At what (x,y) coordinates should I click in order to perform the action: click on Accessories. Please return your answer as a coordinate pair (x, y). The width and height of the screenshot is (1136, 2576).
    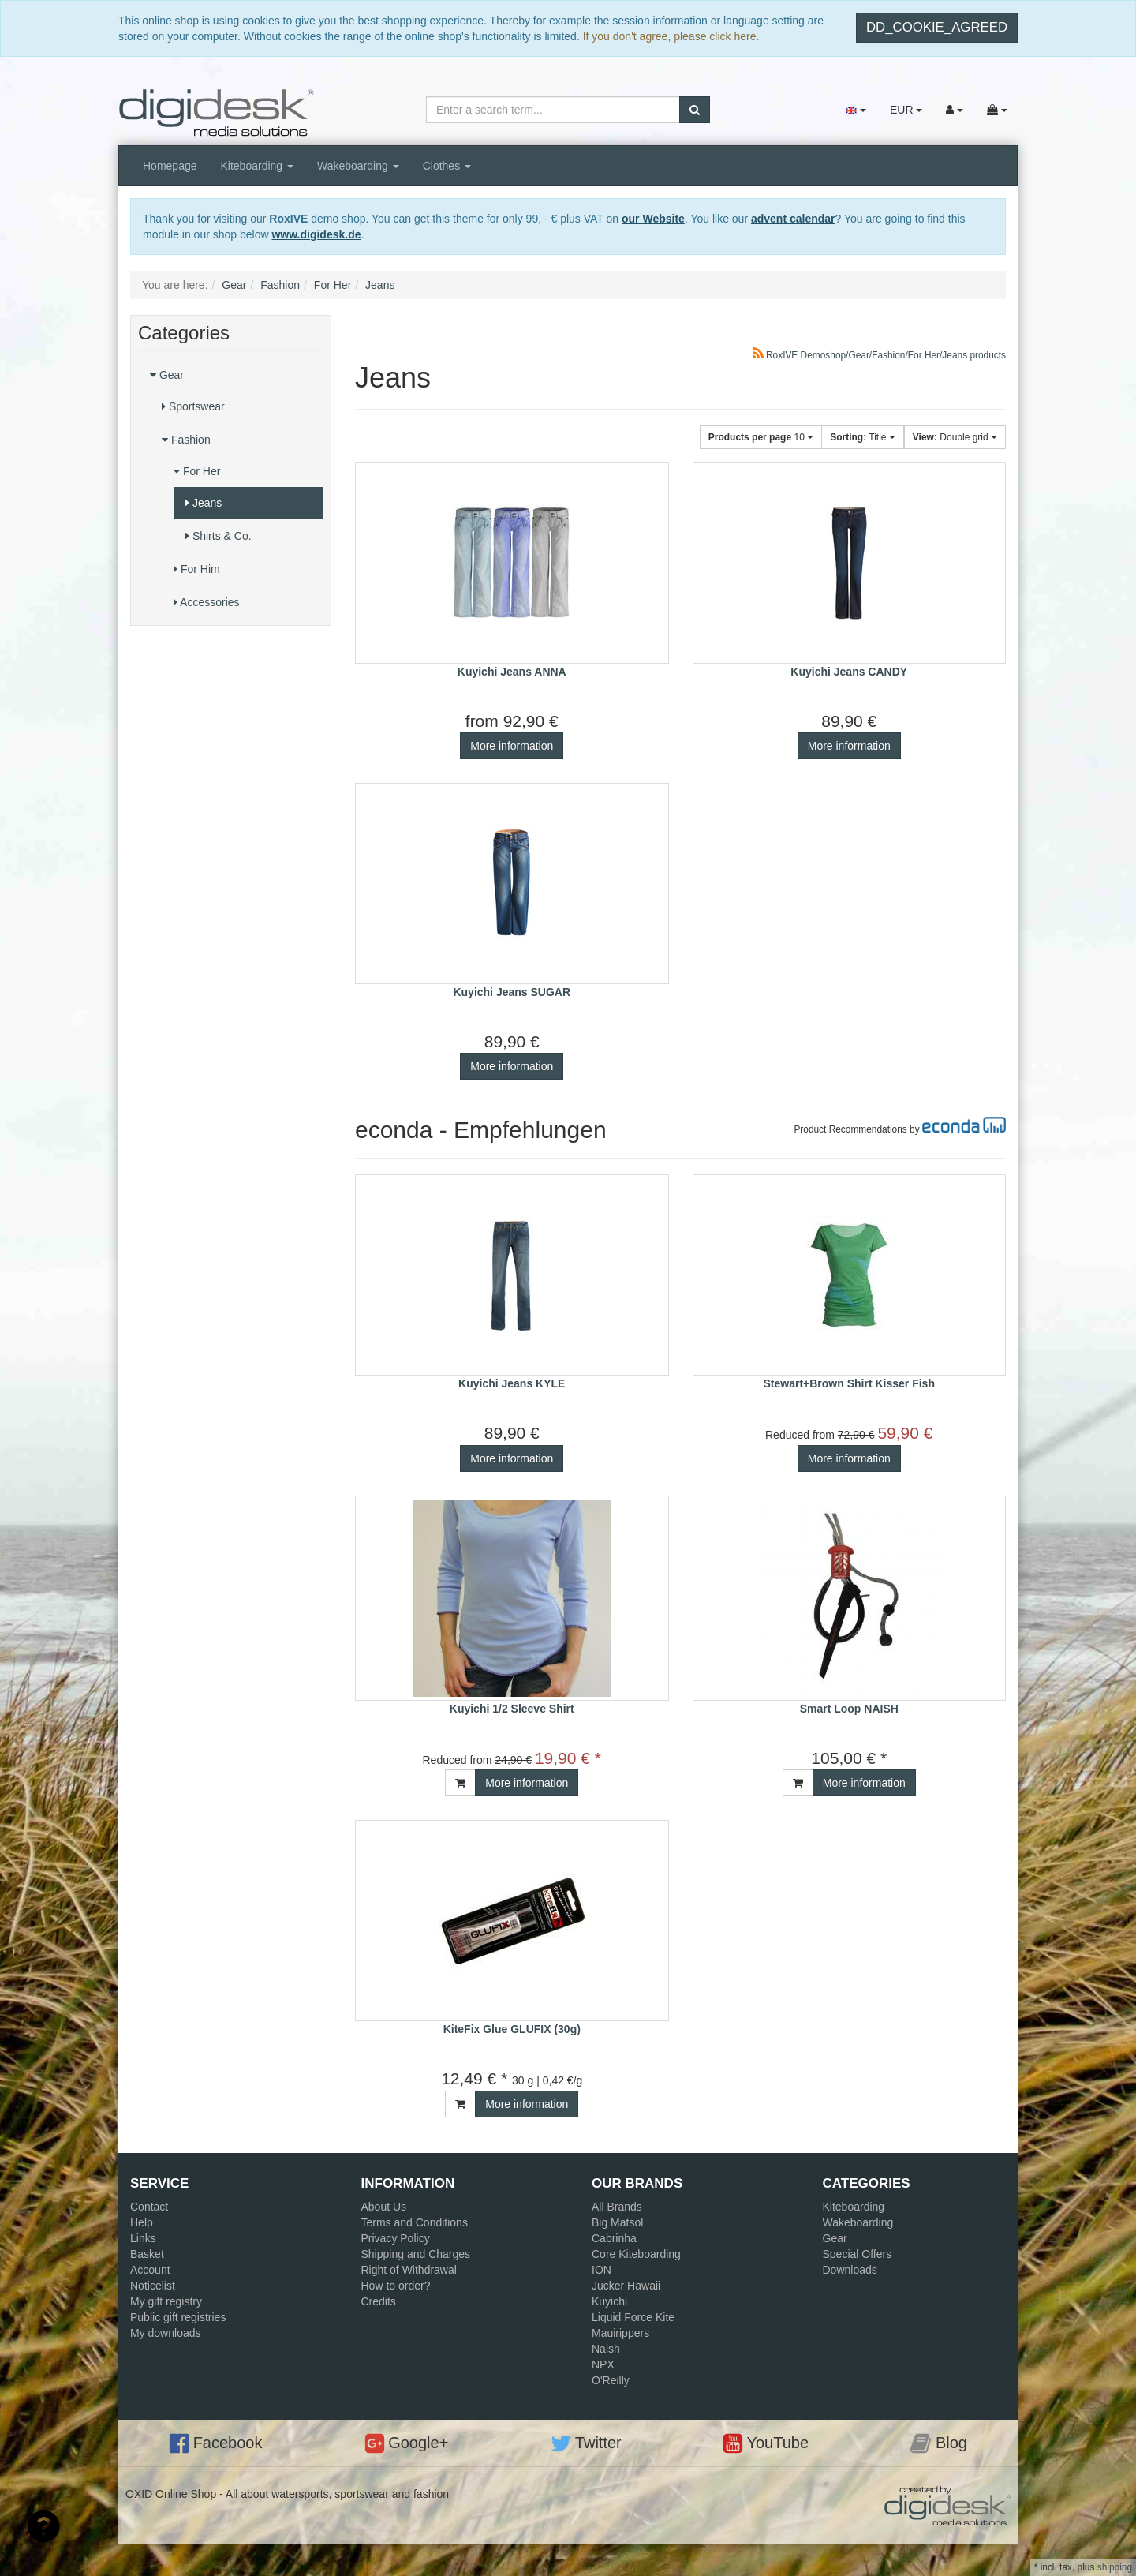
    Looking at the image, I should click on (207, 602).